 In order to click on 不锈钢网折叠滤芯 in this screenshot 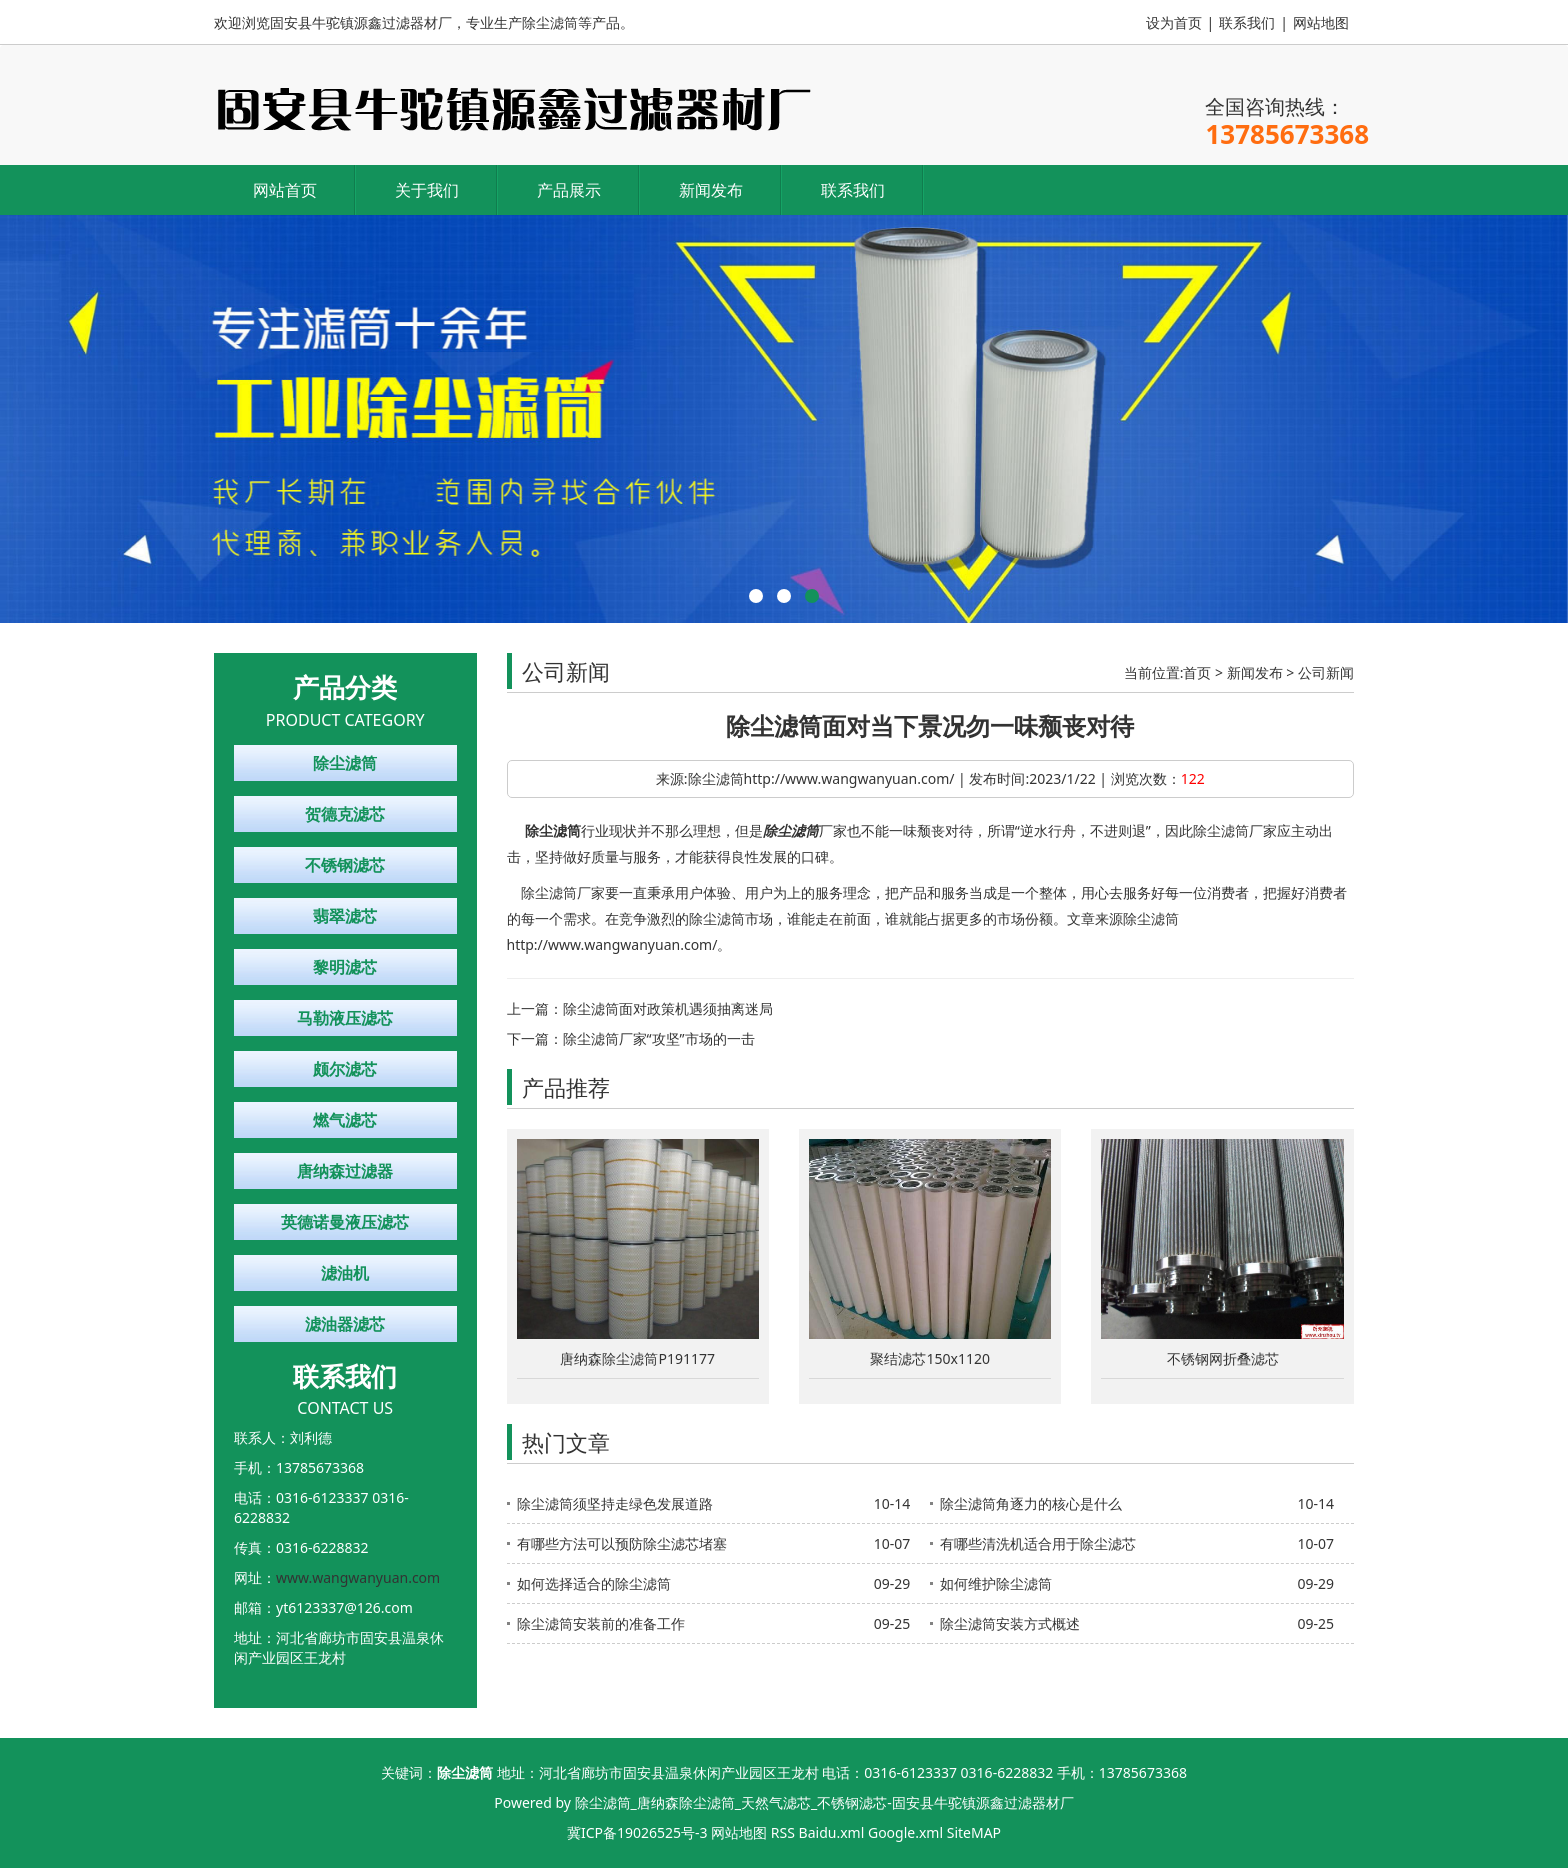, I will do `click(1223, 1358)`.